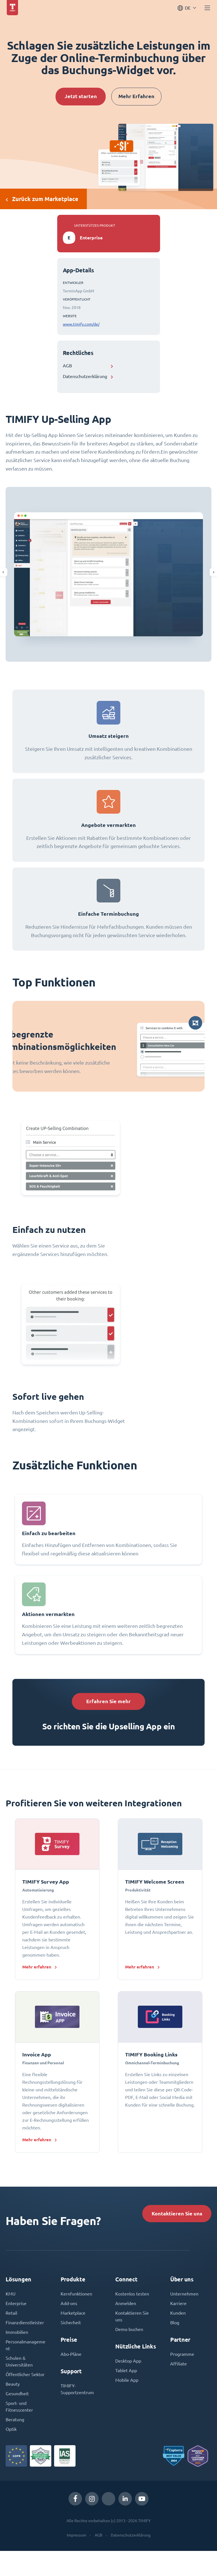  What do you see at coordinates (81, 96) in the screenshot?
I see `Jetzt starten` at bounding box center [81, 96].